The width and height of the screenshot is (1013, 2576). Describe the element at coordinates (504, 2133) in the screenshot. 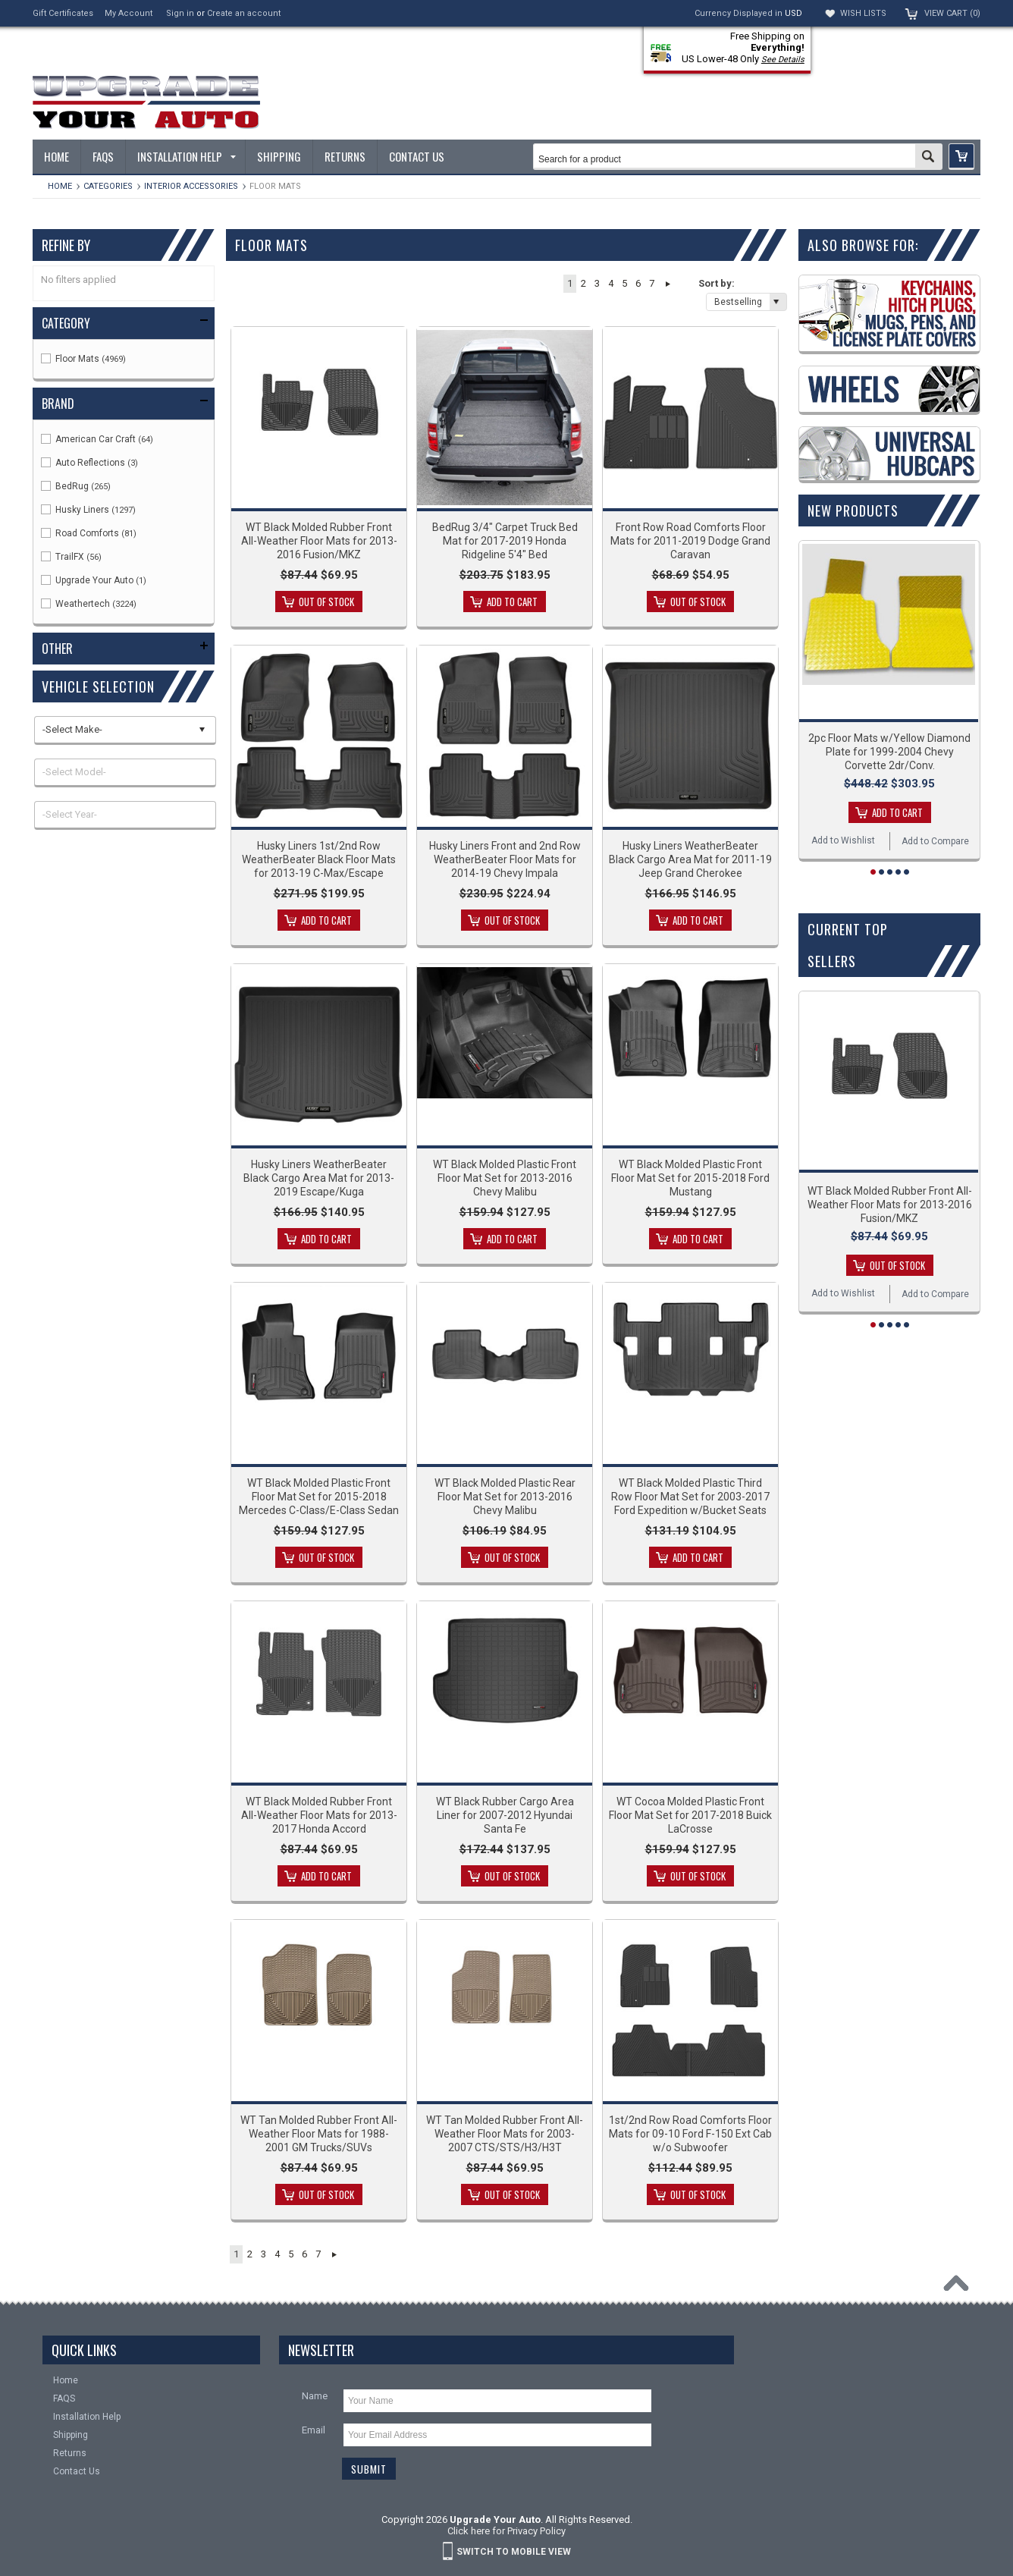

I see `WT Tan Molded Rubber Front All-Weather Floor Mats for 2003-2007 CTS/STS/H3/H3T` at that location.